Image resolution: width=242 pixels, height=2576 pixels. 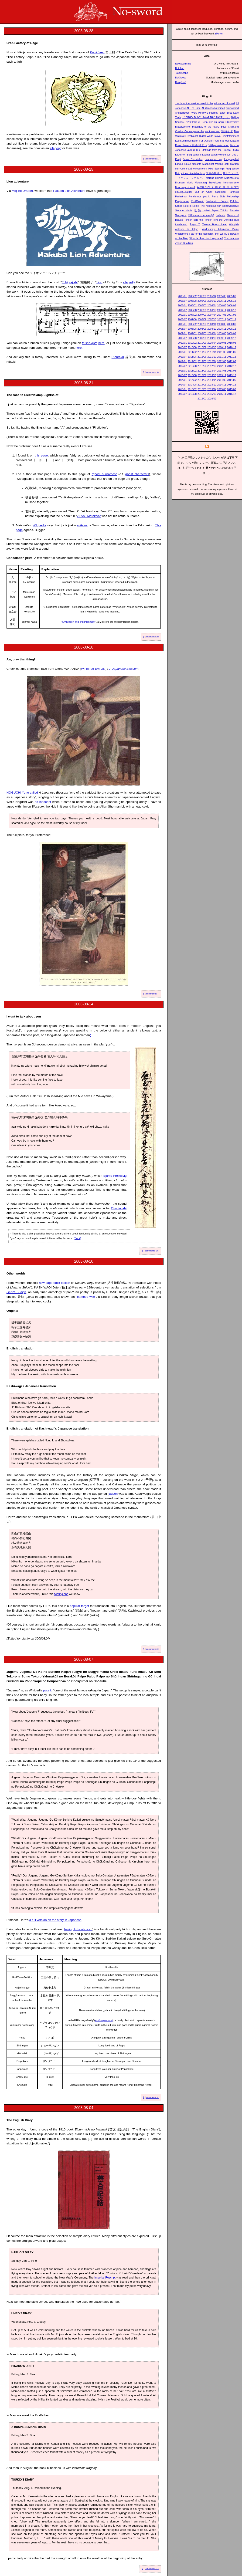 I want to click on 2015/01, so click(x=182, y=389).